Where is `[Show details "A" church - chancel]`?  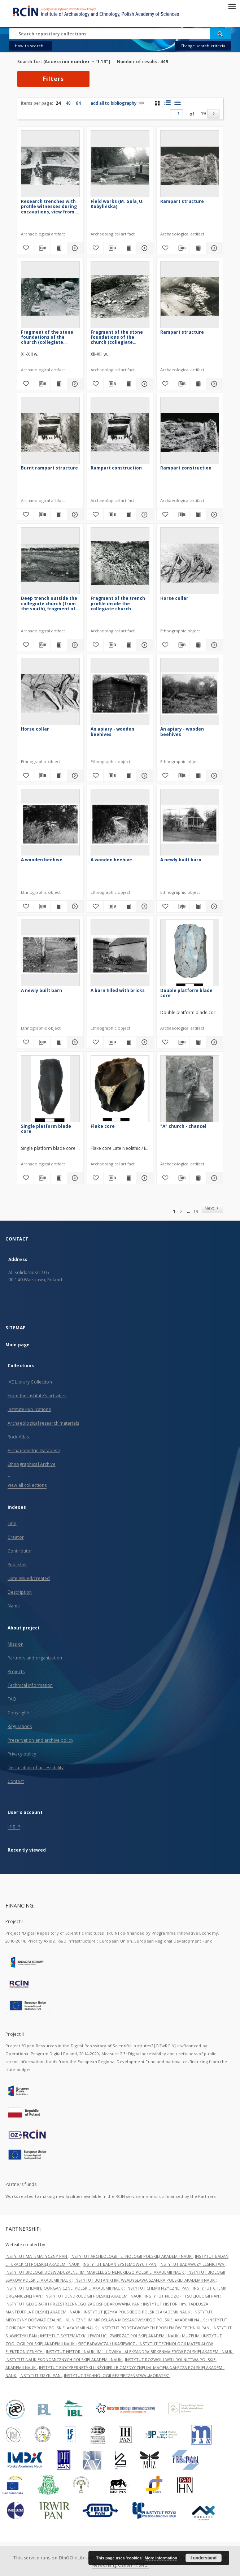
[Show details "A" church - chancel] is located at coordinates (213, 1178).